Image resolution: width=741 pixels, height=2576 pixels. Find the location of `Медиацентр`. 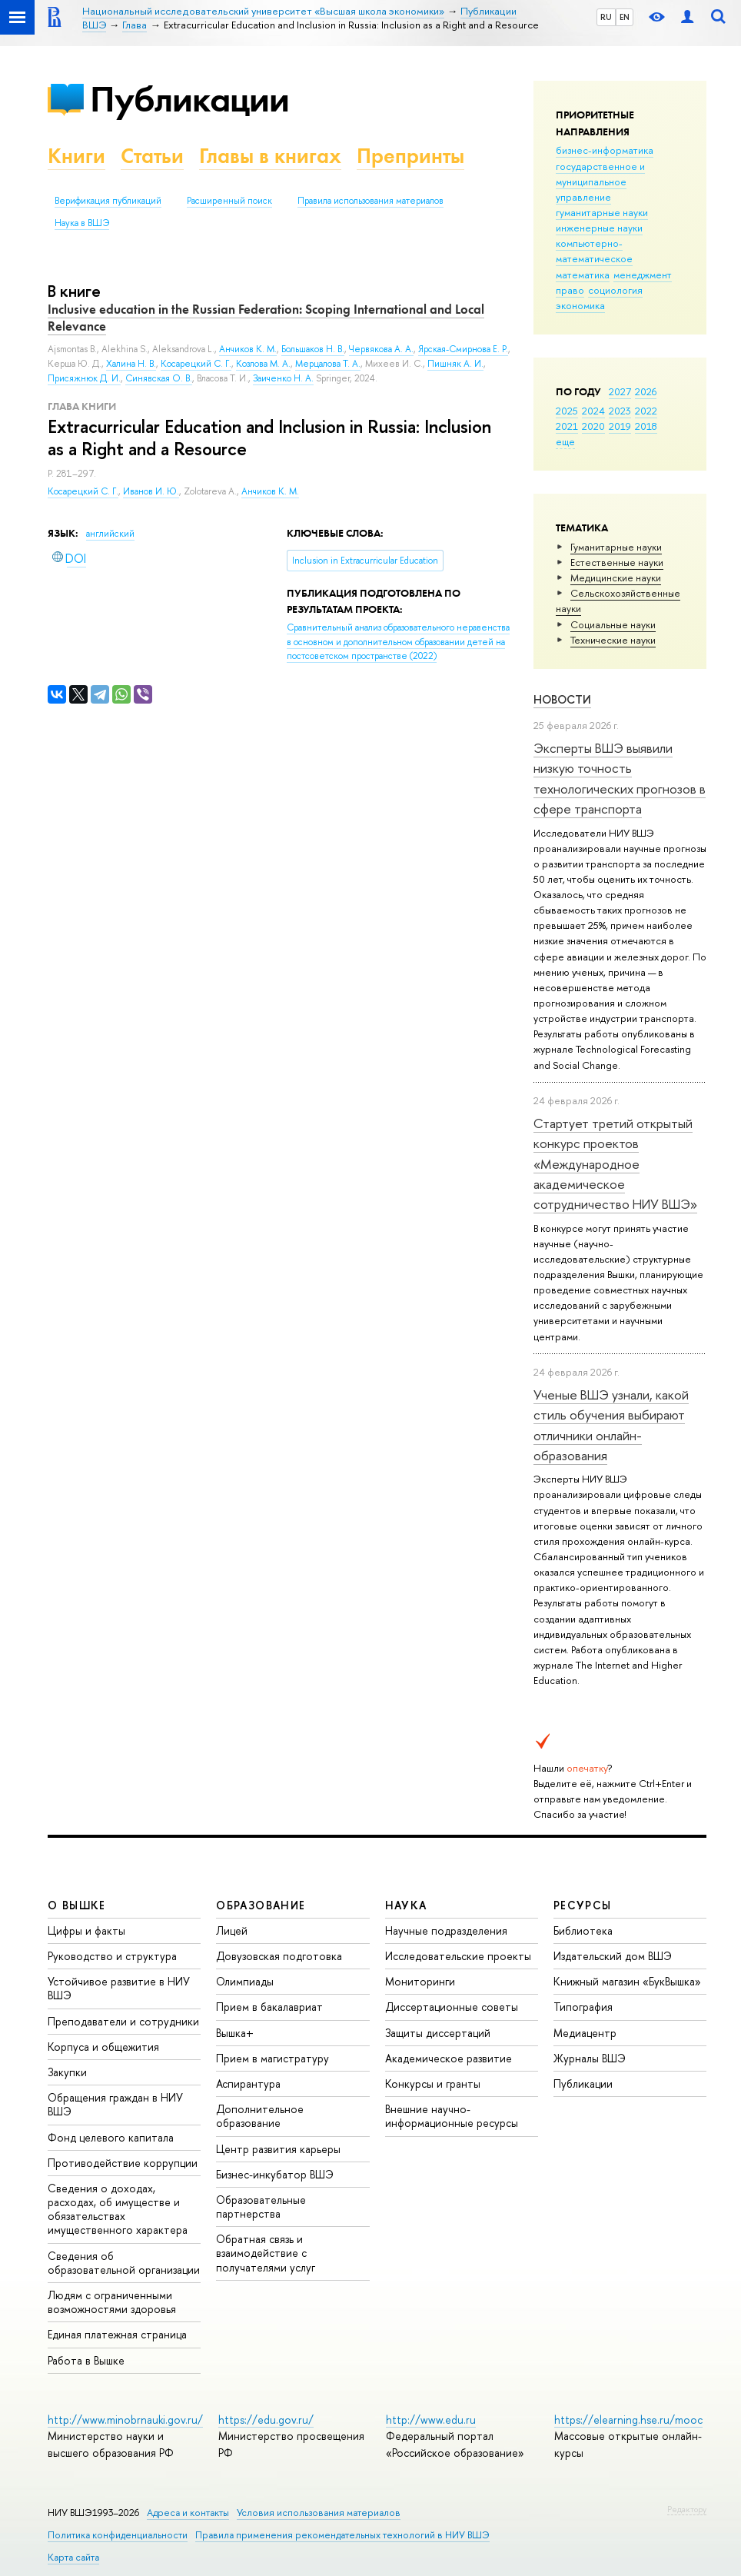

Медиацентр is located at coordinates (584, 2032).